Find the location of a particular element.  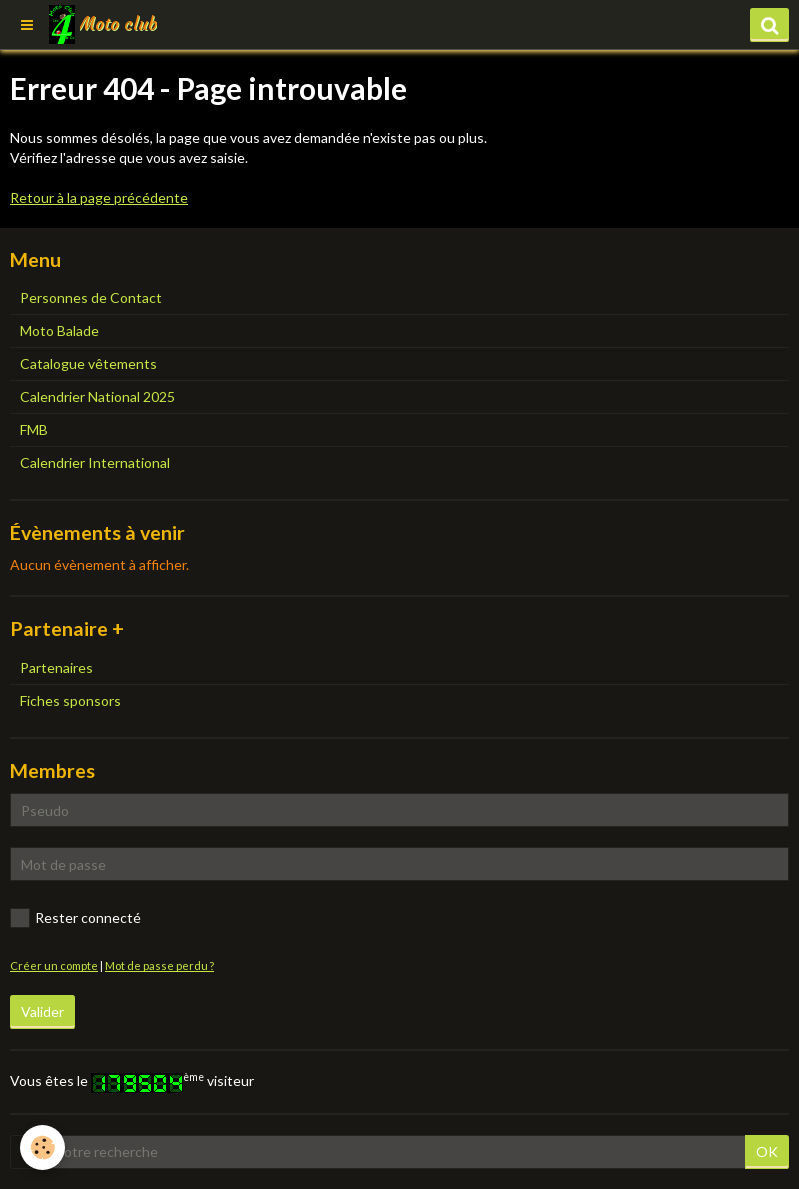

Créer un compte is located at coordinates (54, 965).